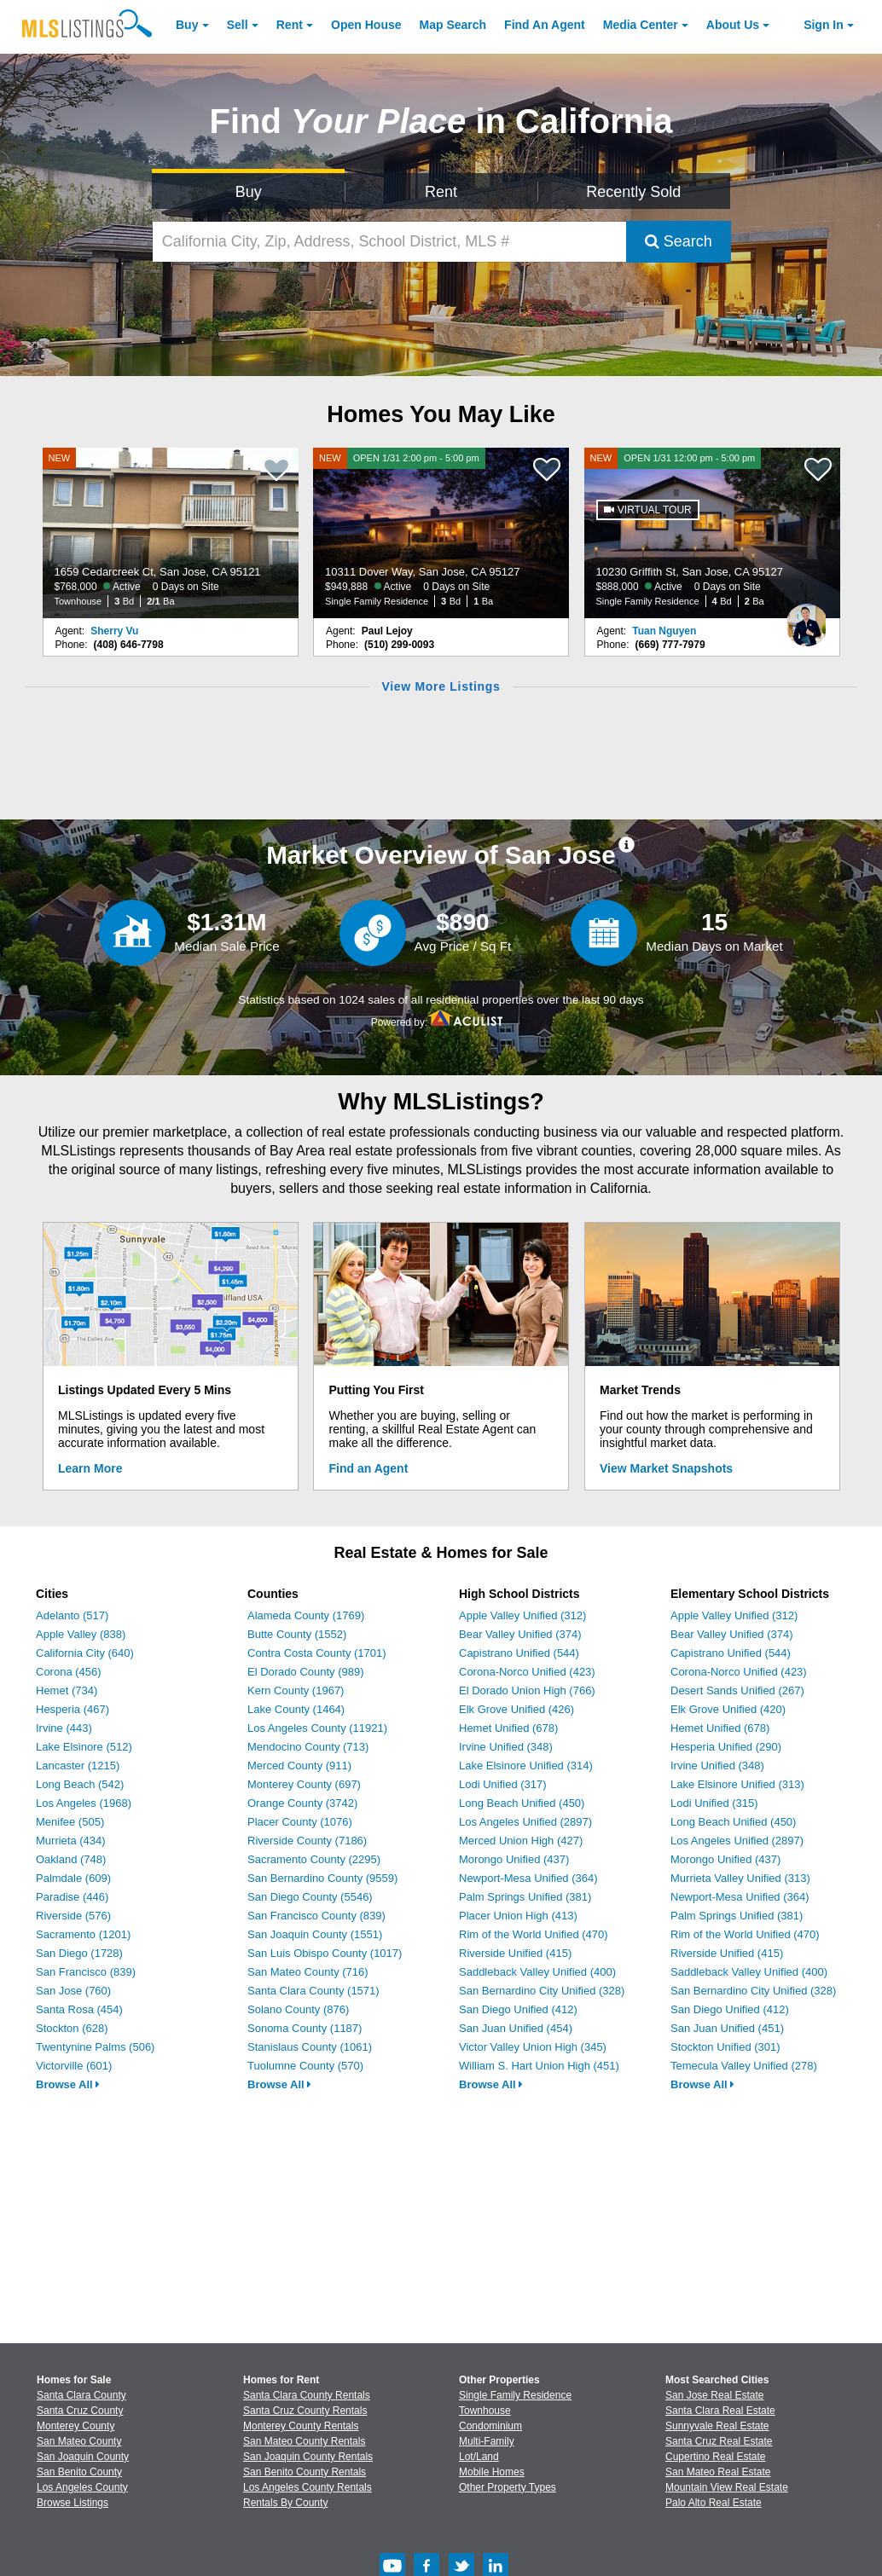 This screenshot has width=882, height=2576. What do you see at coordinates (714, 2395) in the screenshot?
I see `San Jose Real Estate` at bounding box center [714, 2395].